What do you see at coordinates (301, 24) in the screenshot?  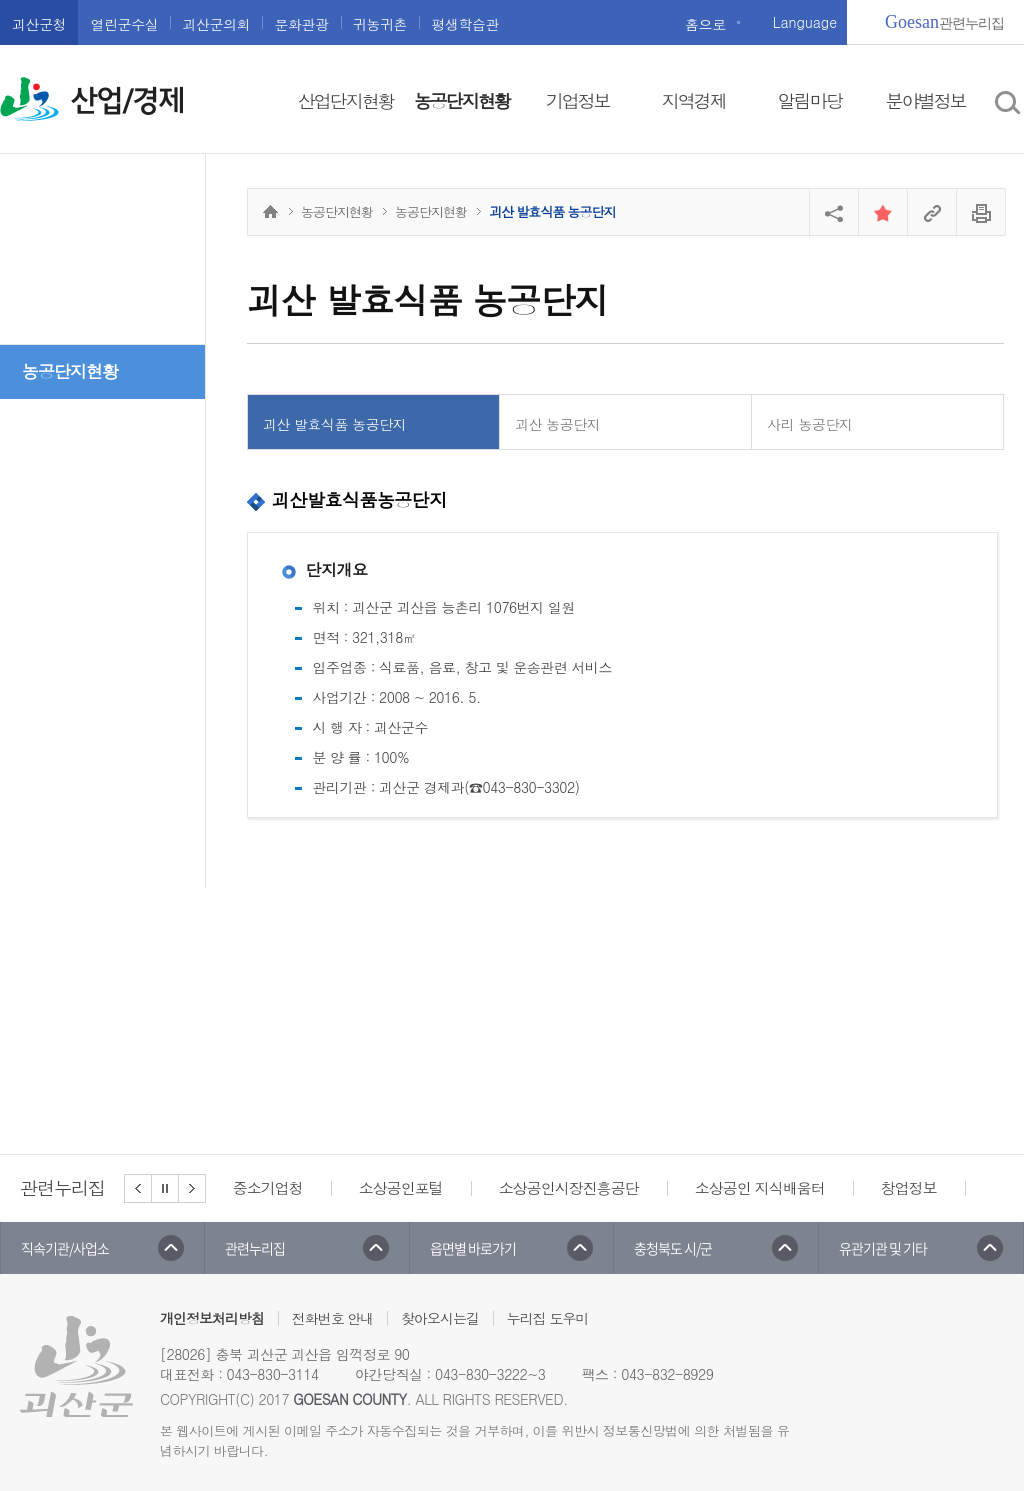 I see `문화관광` at bounding box center [301, 24].